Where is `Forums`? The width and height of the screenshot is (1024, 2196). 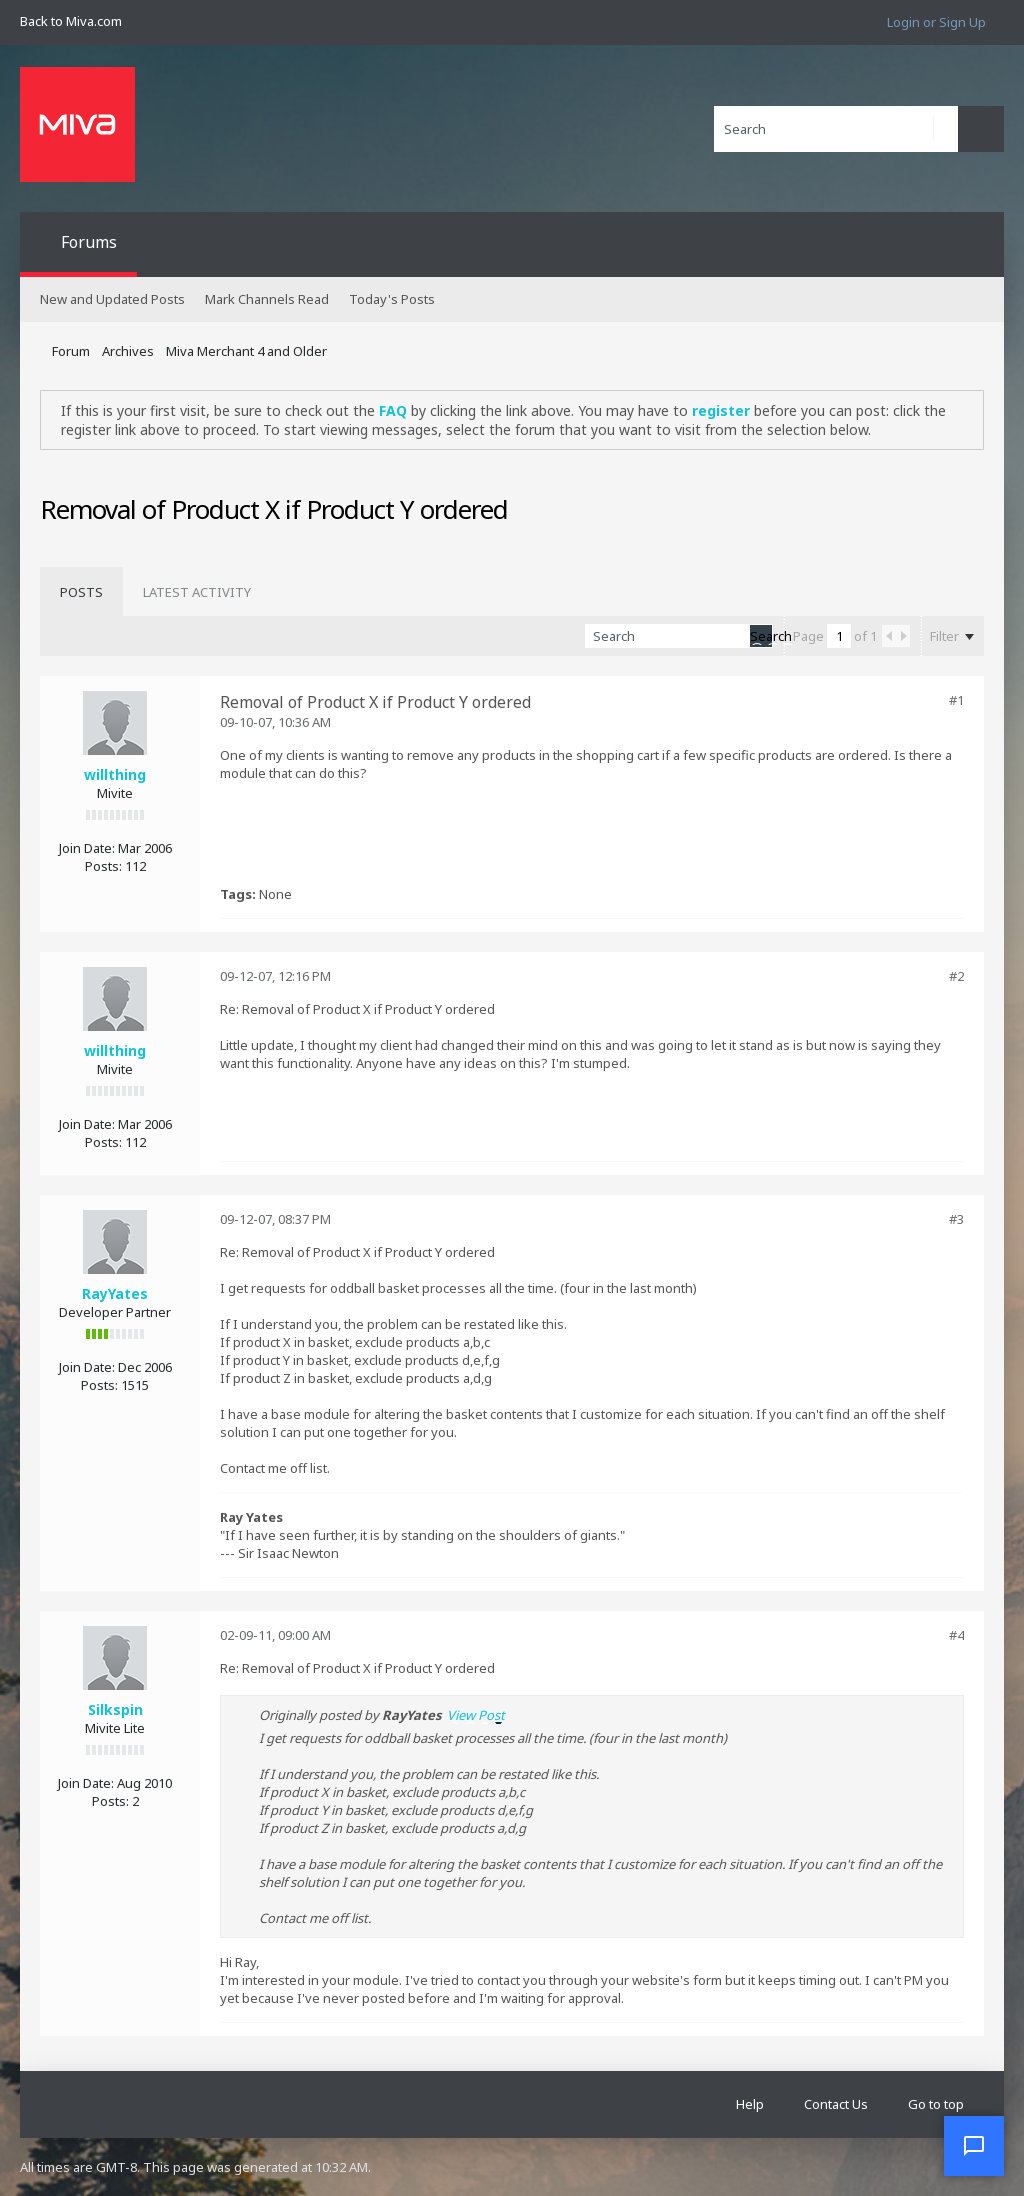 Forums is located at coordinates (89, 242).